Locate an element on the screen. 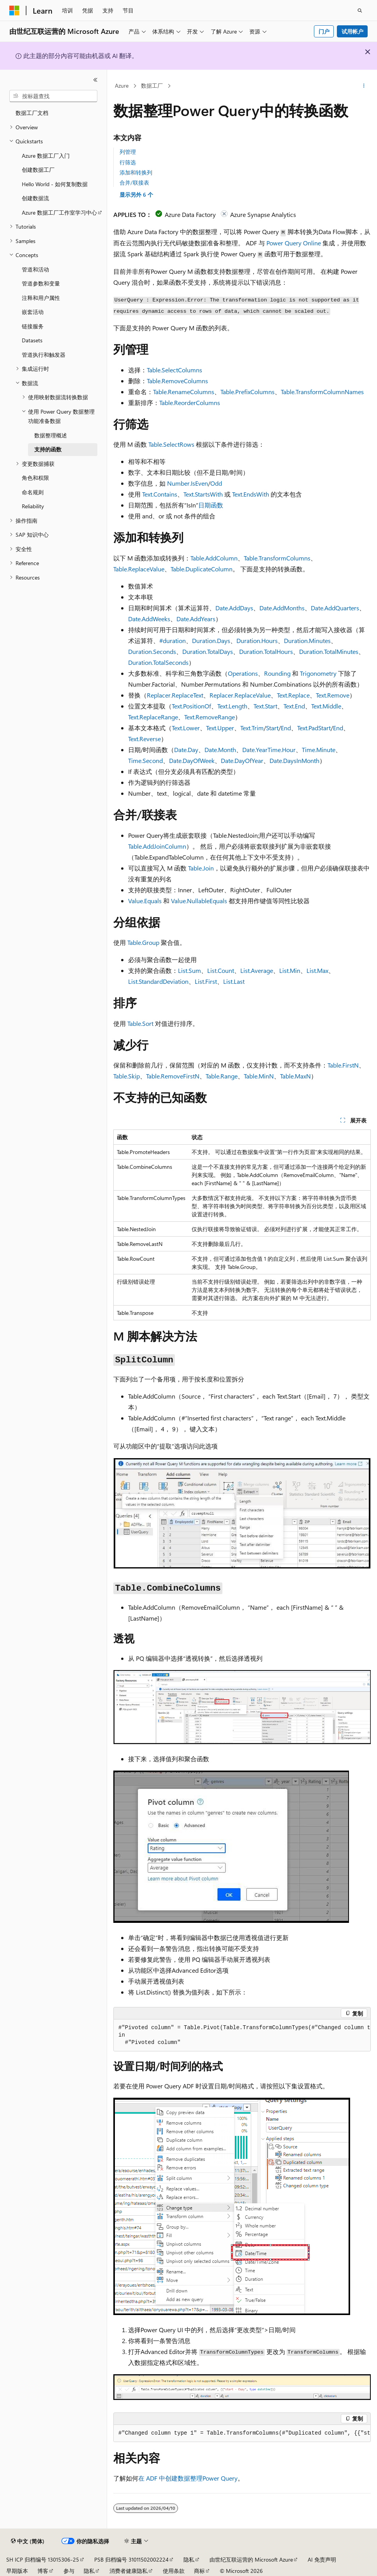 Image resolution: width=377 pixels, height=2576 pixels. Table.SelectColumns is located at coordinates (174, 370).